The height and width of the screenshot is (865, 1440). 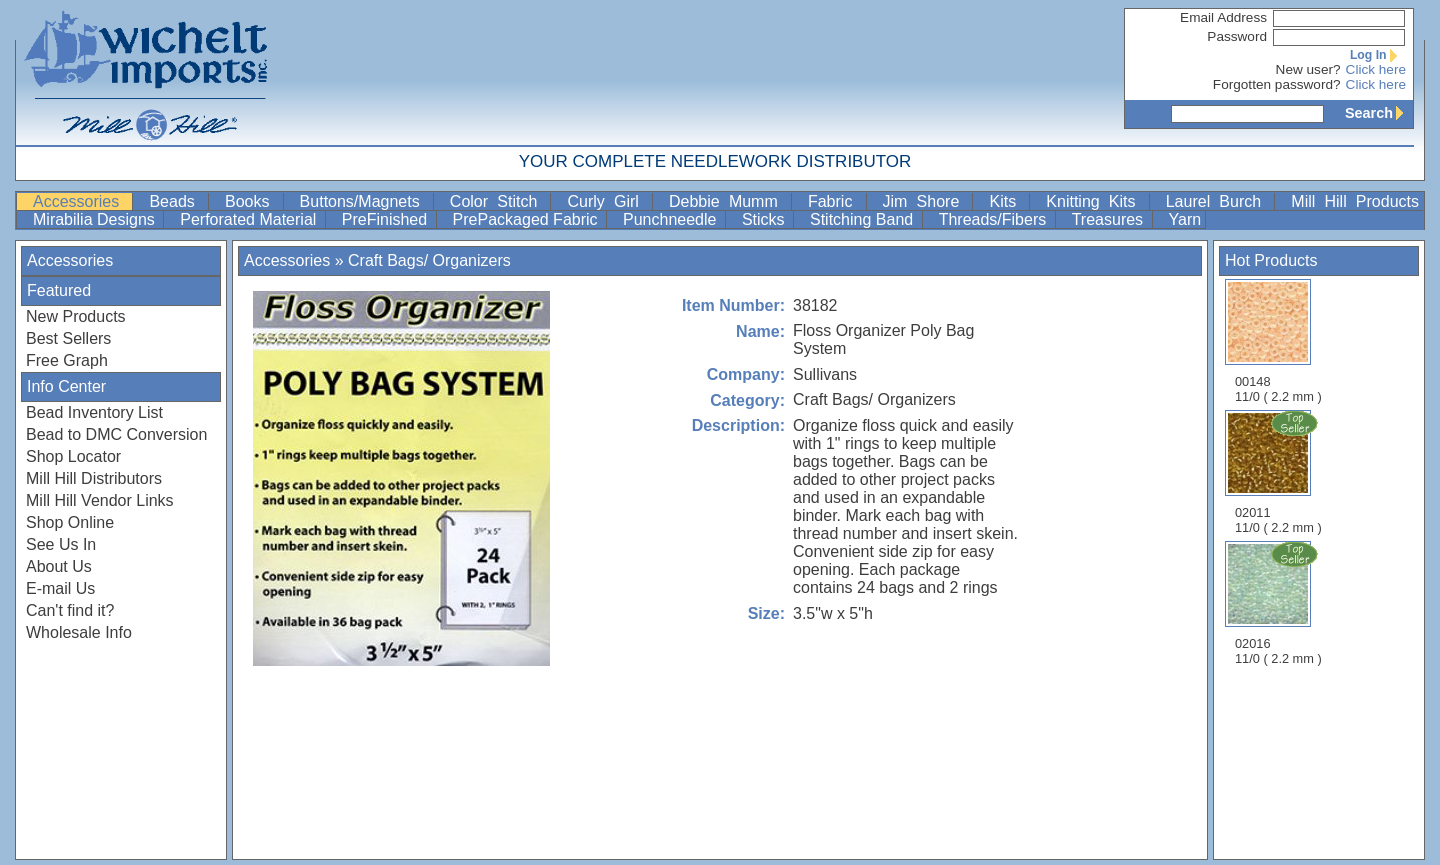 What do you see at coordinates (728, 201) in the screenshot?
I see `Debbie Mumm` at bounding box center [728, 201].